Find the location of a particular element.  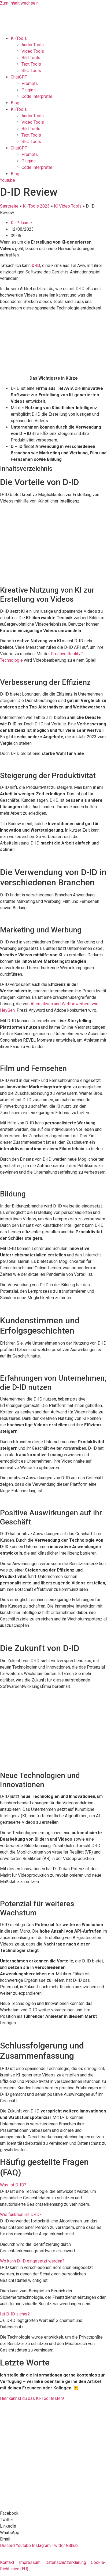

KI-Tools 2023 is located at coordinates (36, 206).